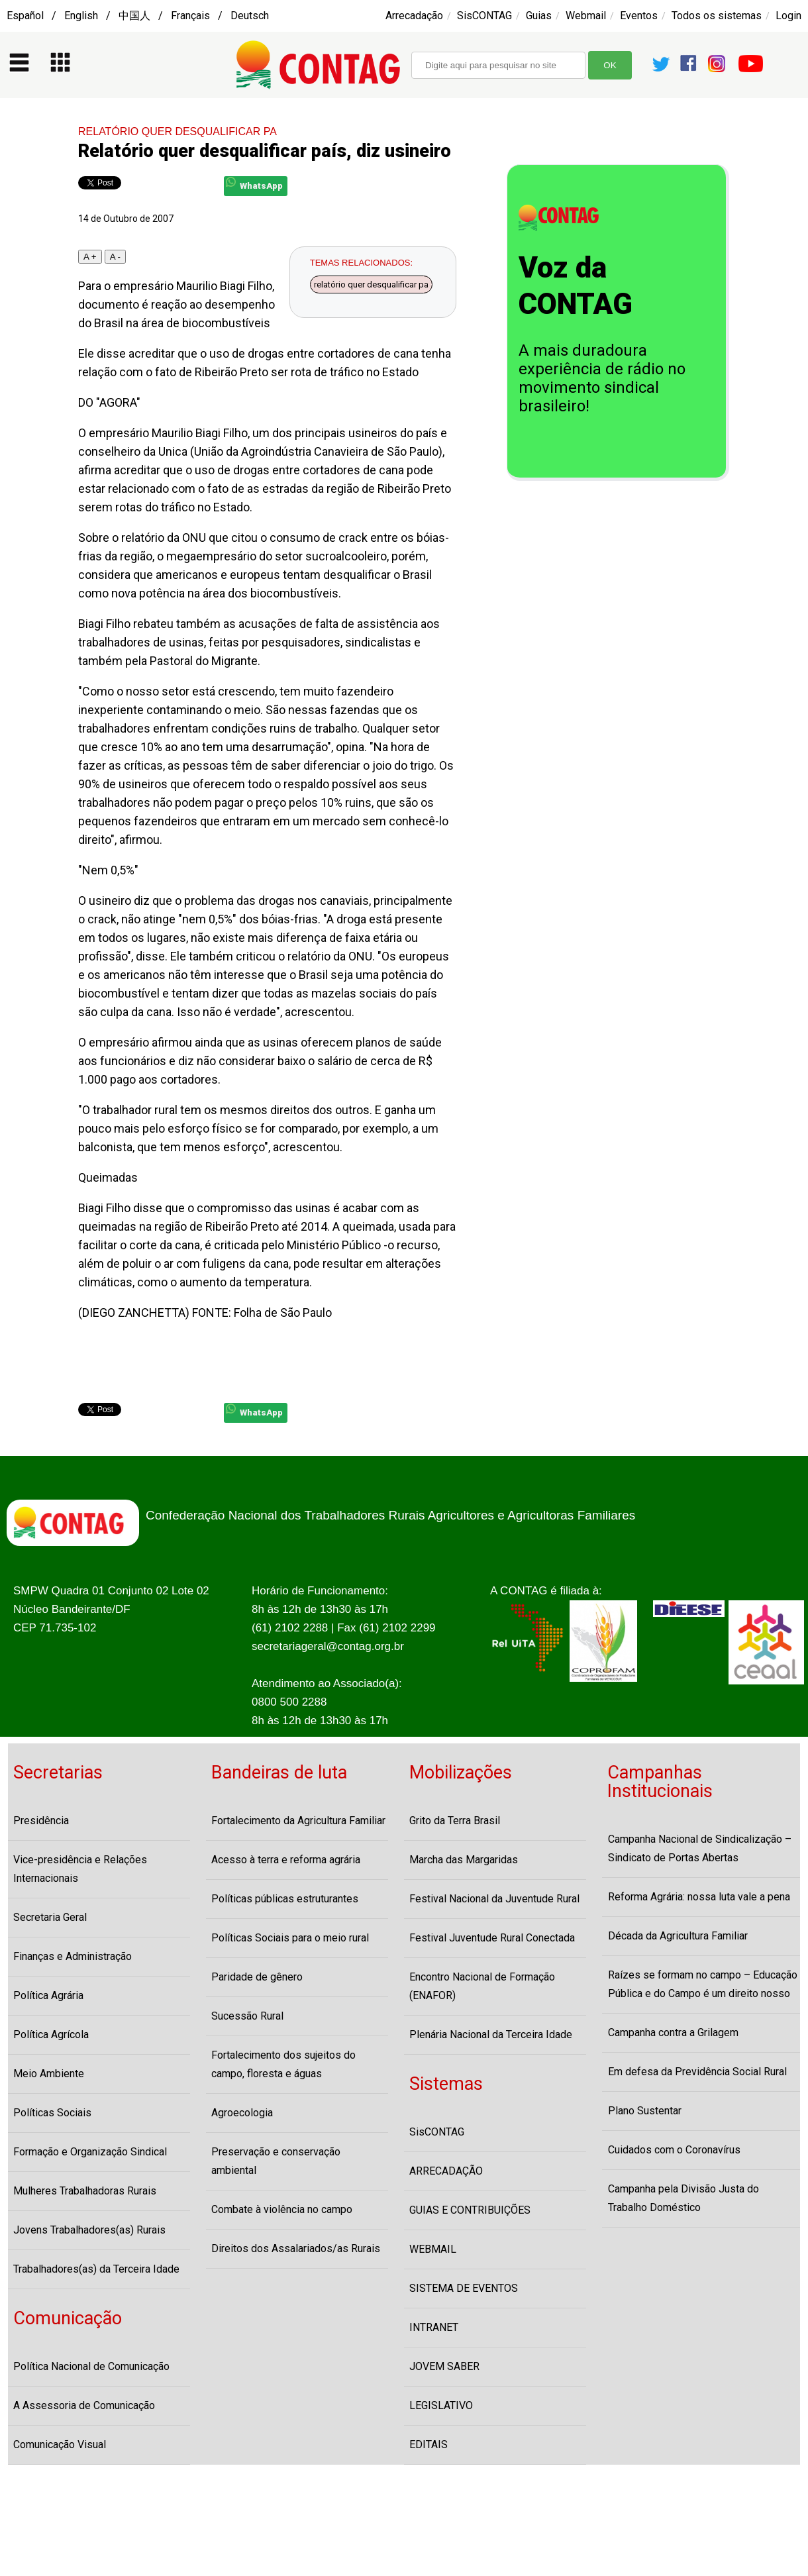 The image size is (808, 2576). What do you see at coordinates (674, 2149) in the screenshot?
I see `Cuidados com o Coronavírus` at bounding box center [674, 2149].